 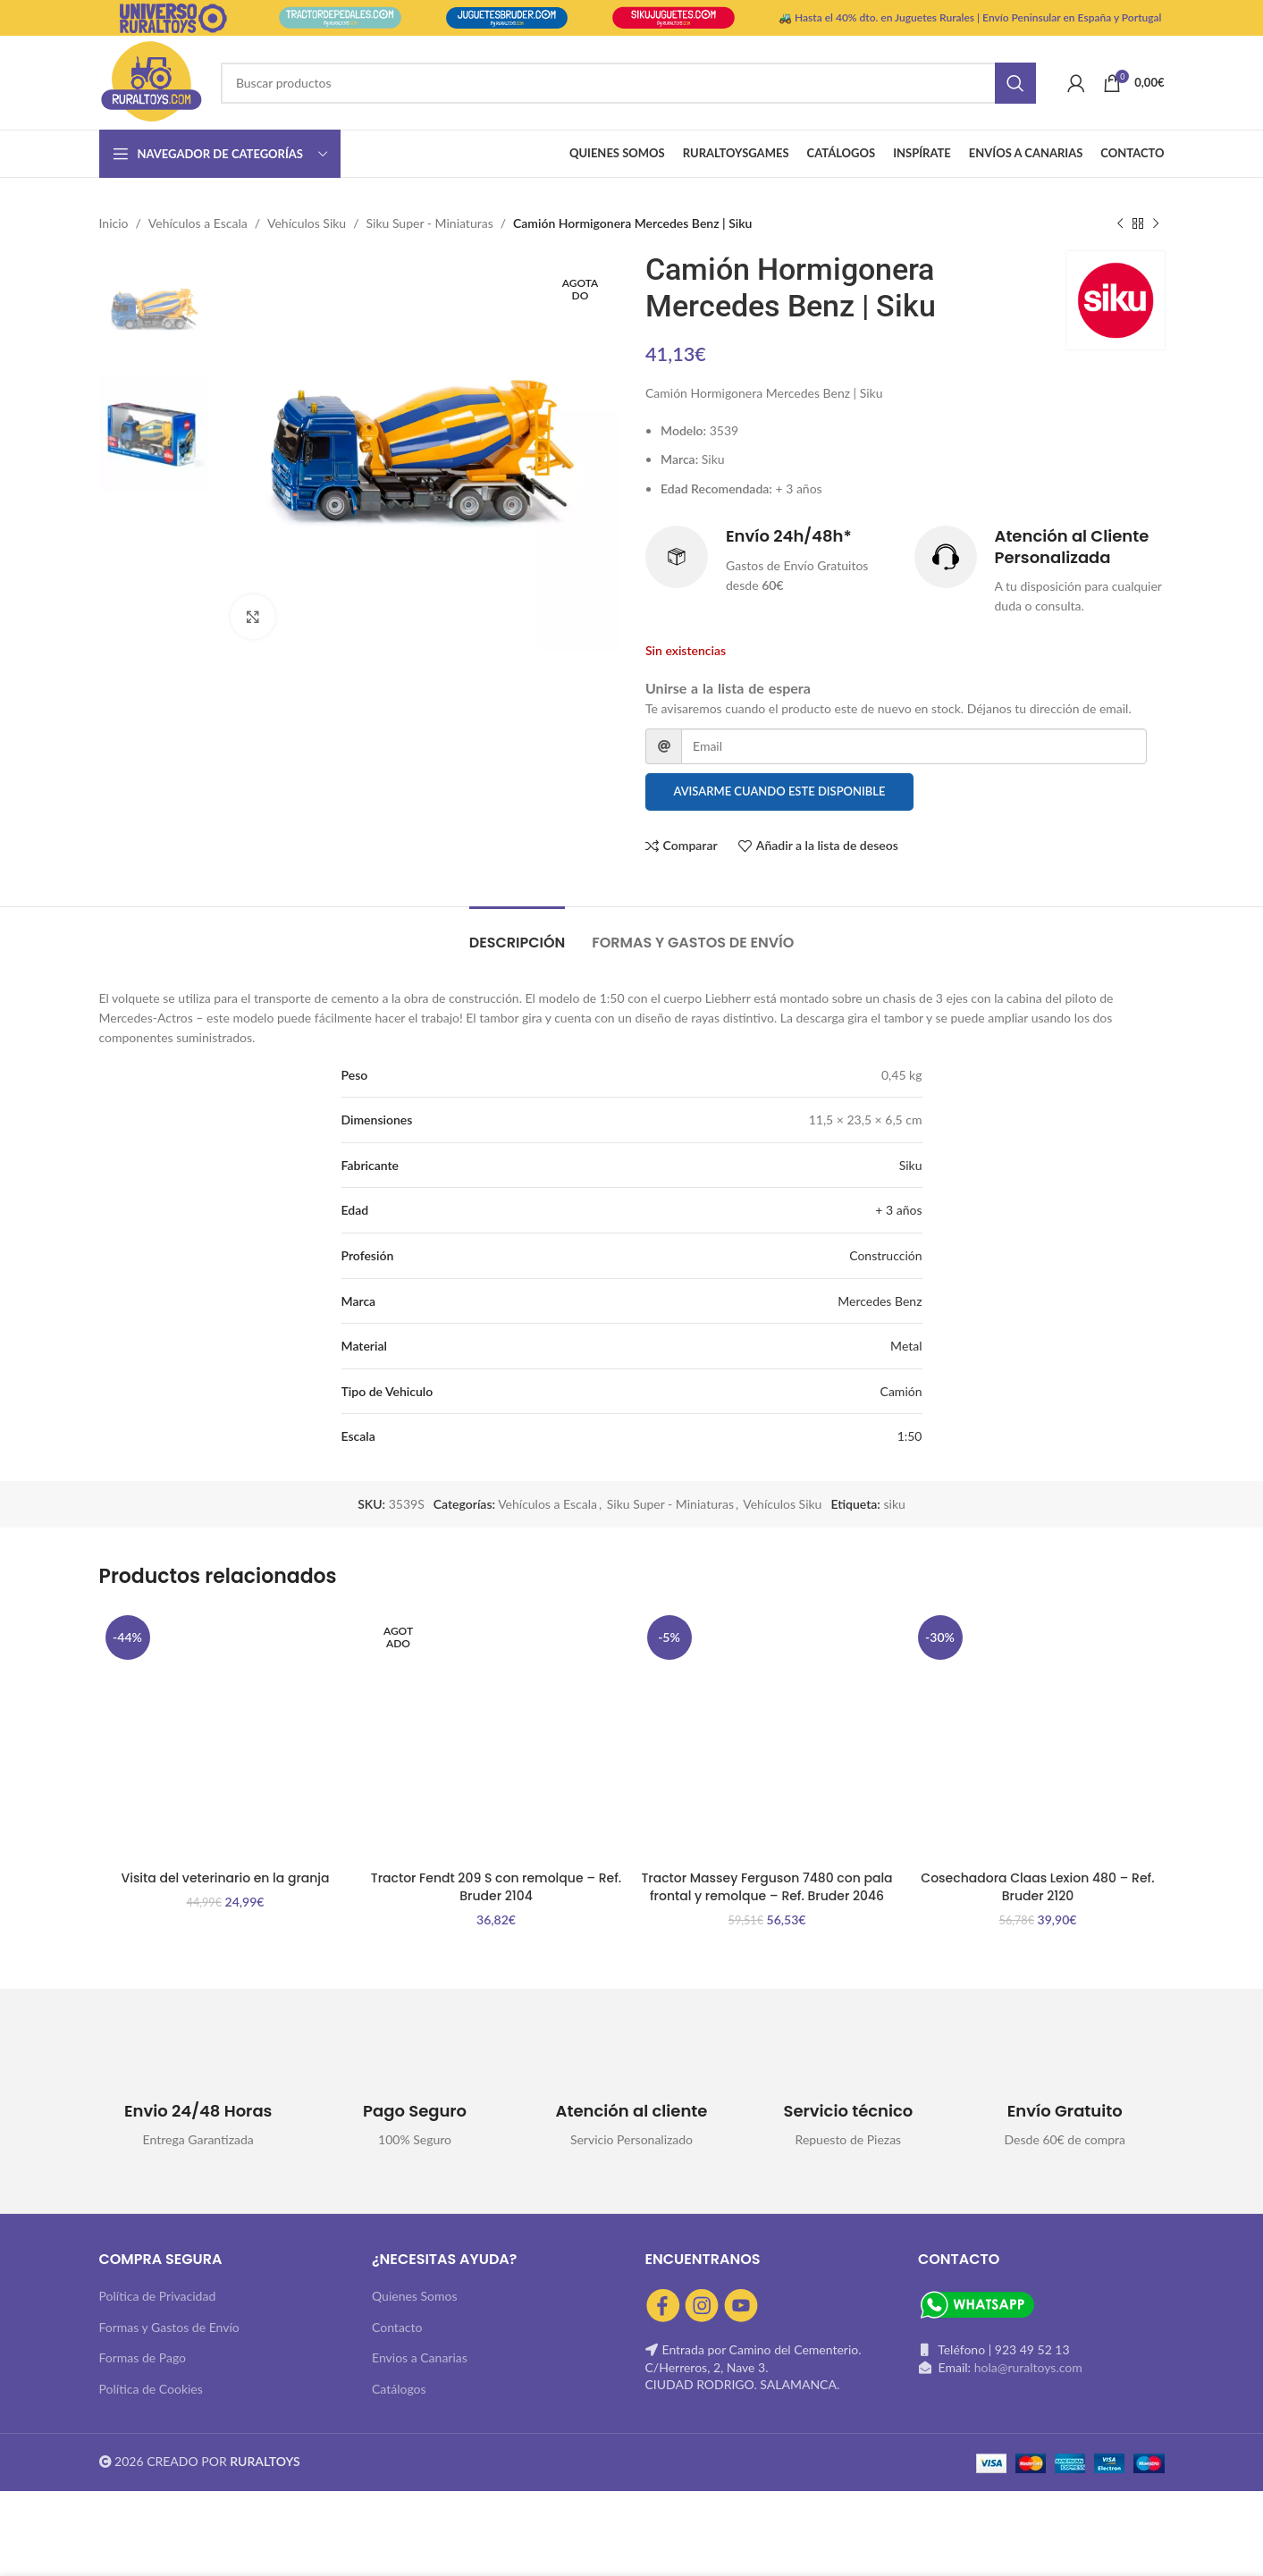 I want to click on + 3 años, so click(x=898, y=1209).